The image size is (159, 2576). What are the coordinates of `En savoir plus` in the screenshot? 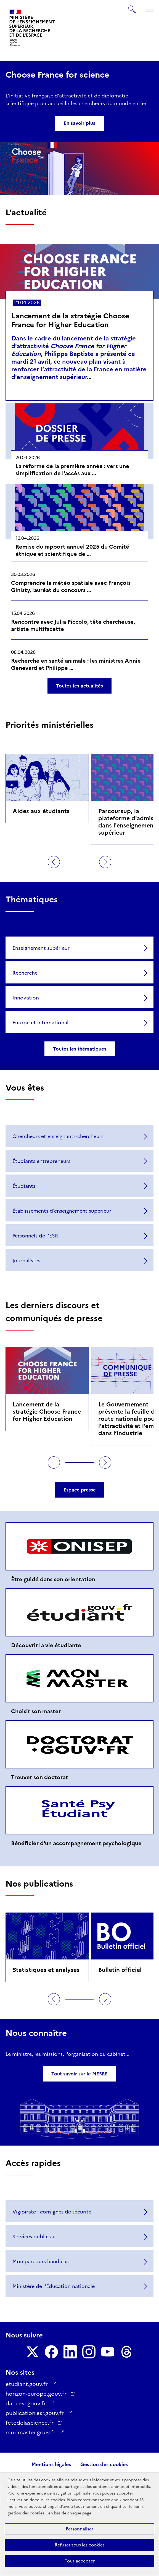 It's located at (79, 123).